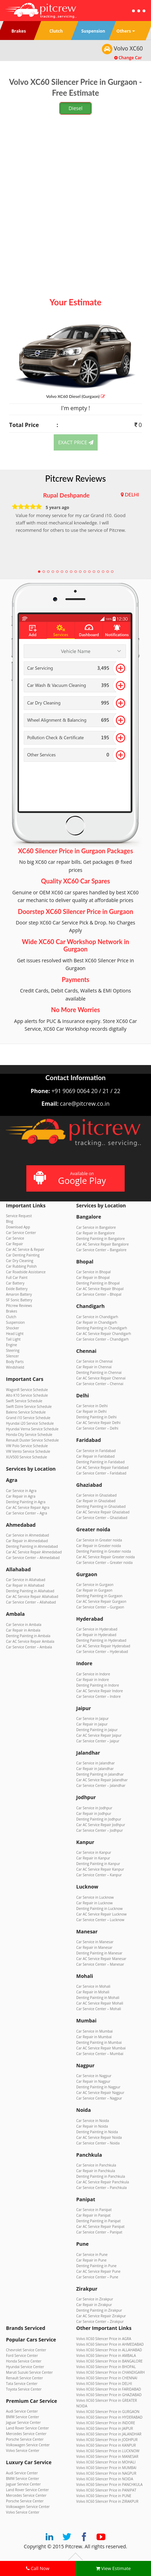 Image resolution: width=151 pixels, height=2576 pixels. What do you see at coordinates (95, 1768) in the screenshot?
I see `Car Repair in Jalandhar` at bounding box center [95, 1768].